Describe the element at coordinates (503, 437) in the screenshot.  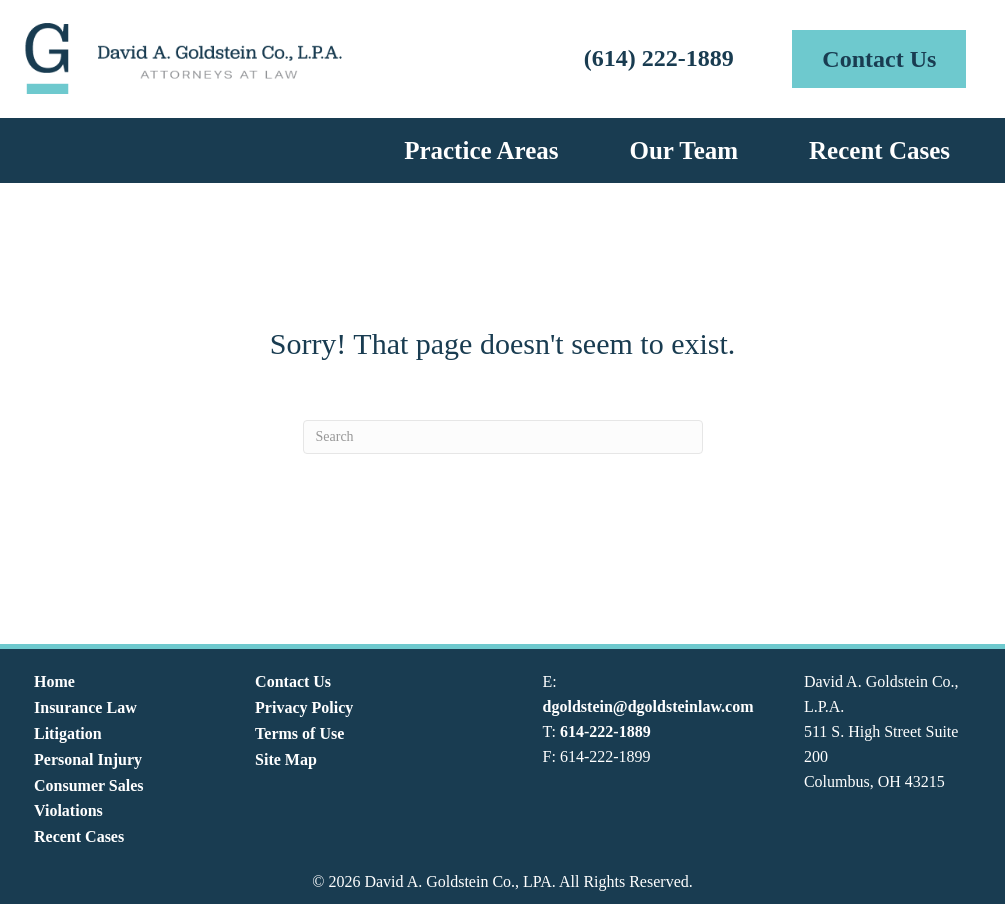
I see `[Search]` at that location.